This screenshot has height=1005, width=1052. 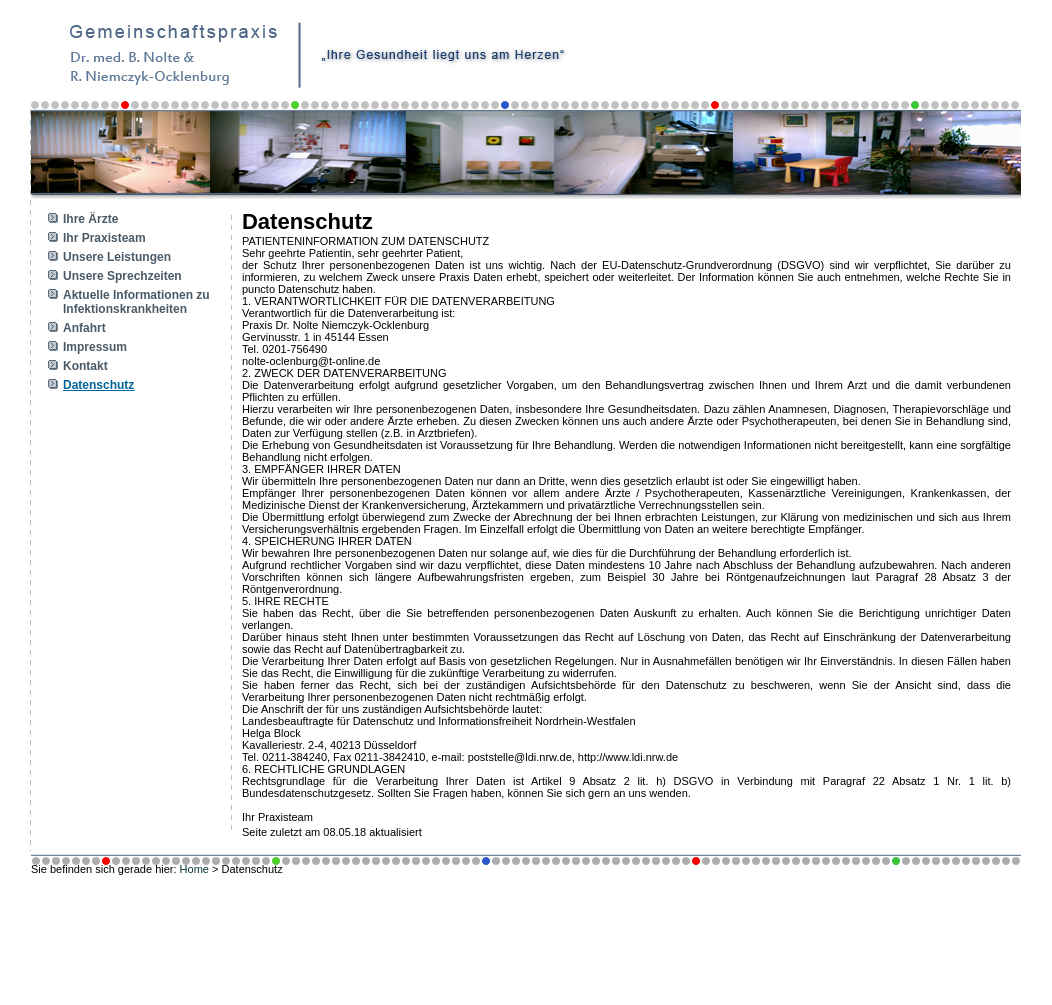 I want to click on Impressum, so click(x=95, y=347).